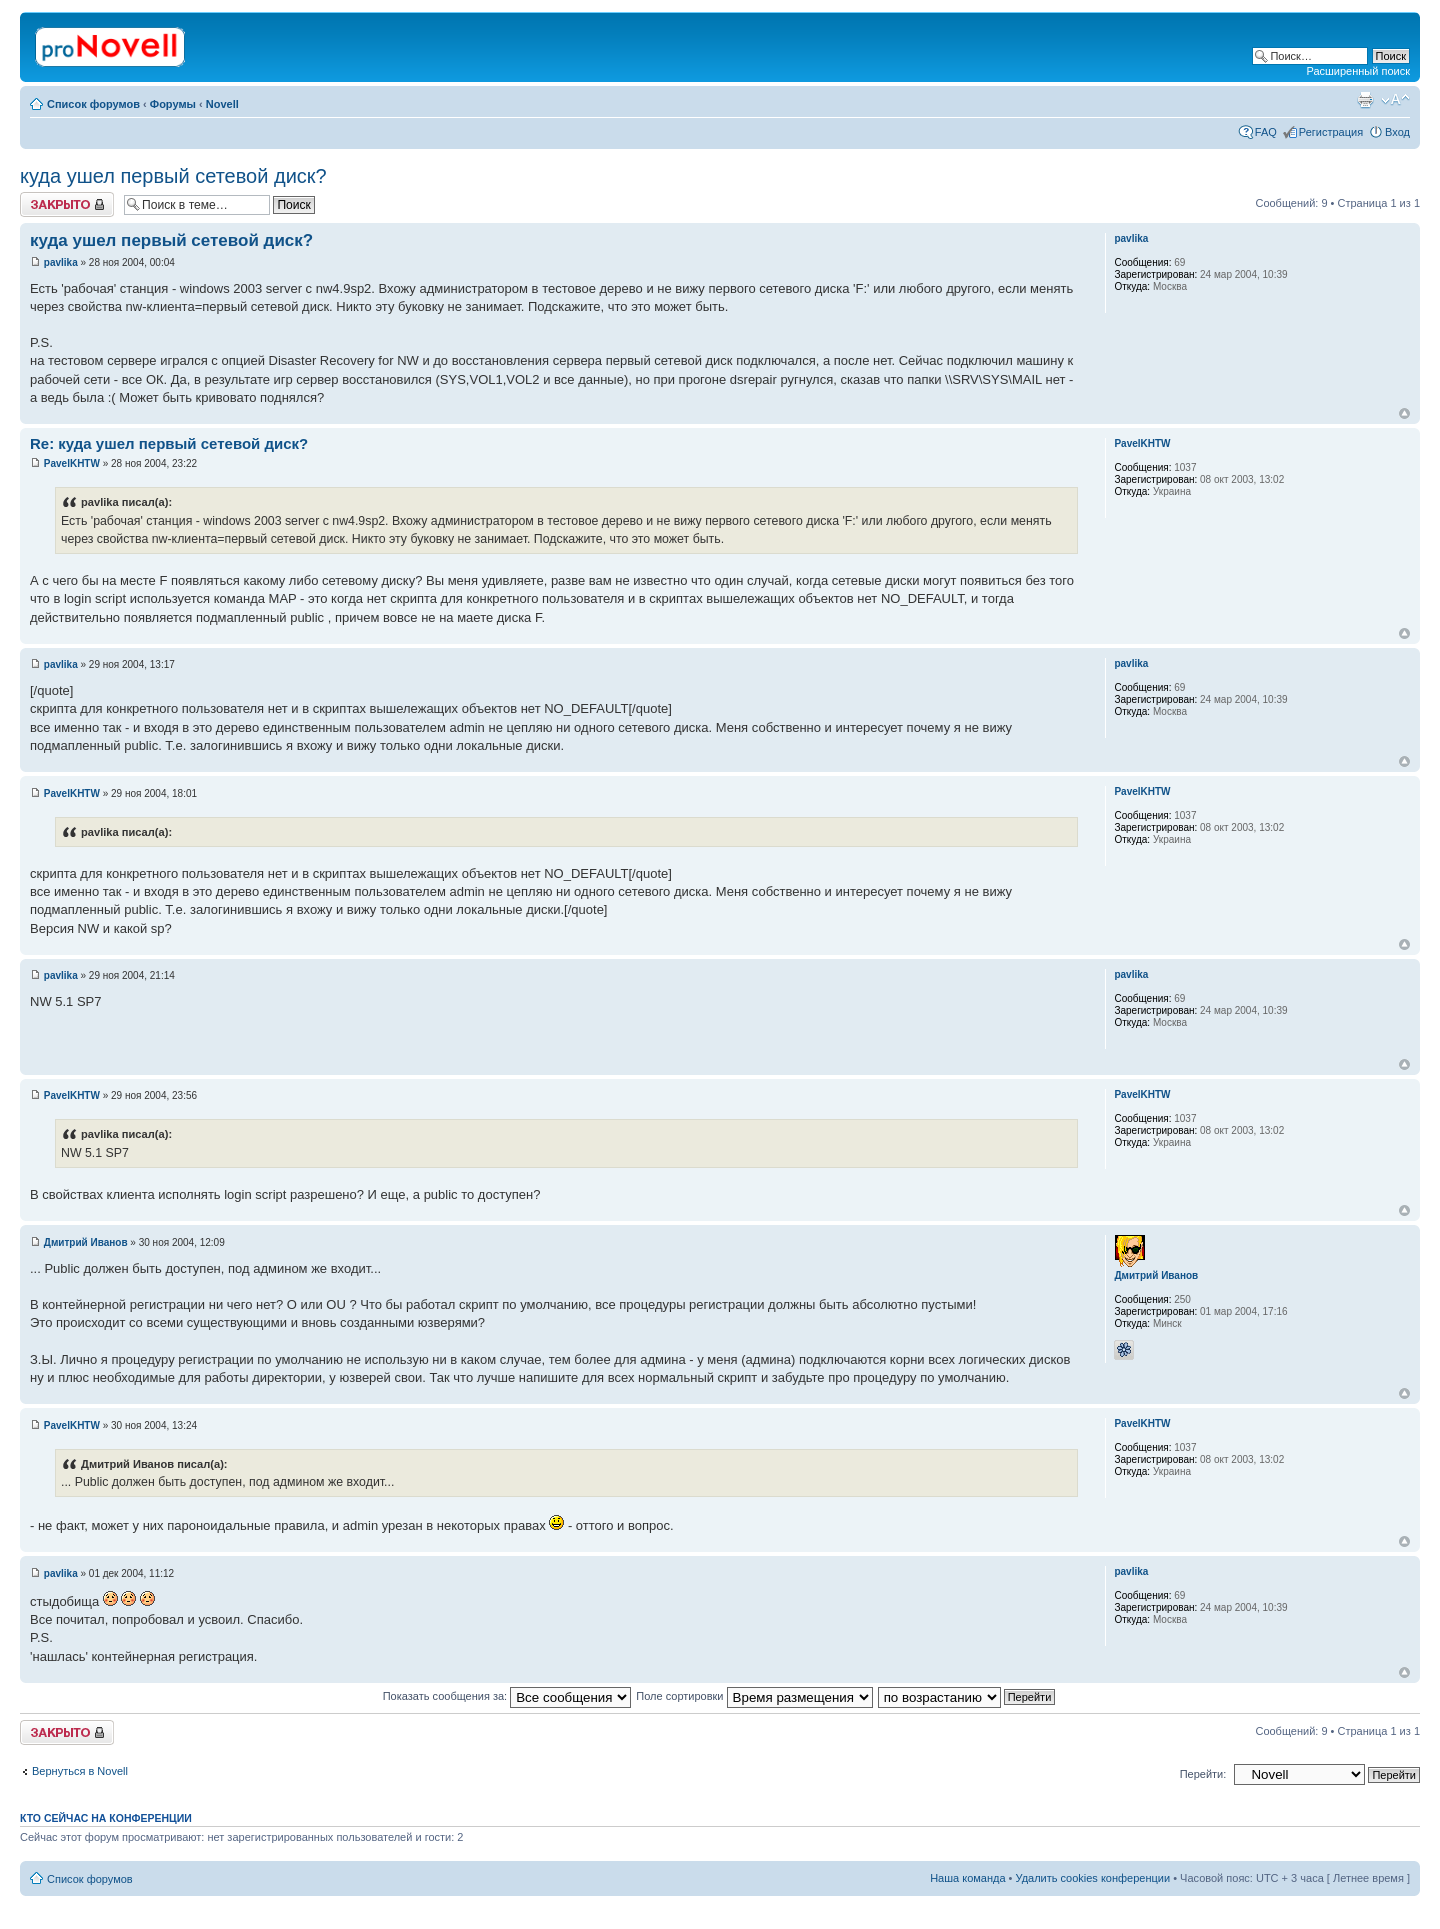  What do you see at coordinates (93, 104) in the screenshot?
I see `Список форумов` at bounding box center [93, 104].